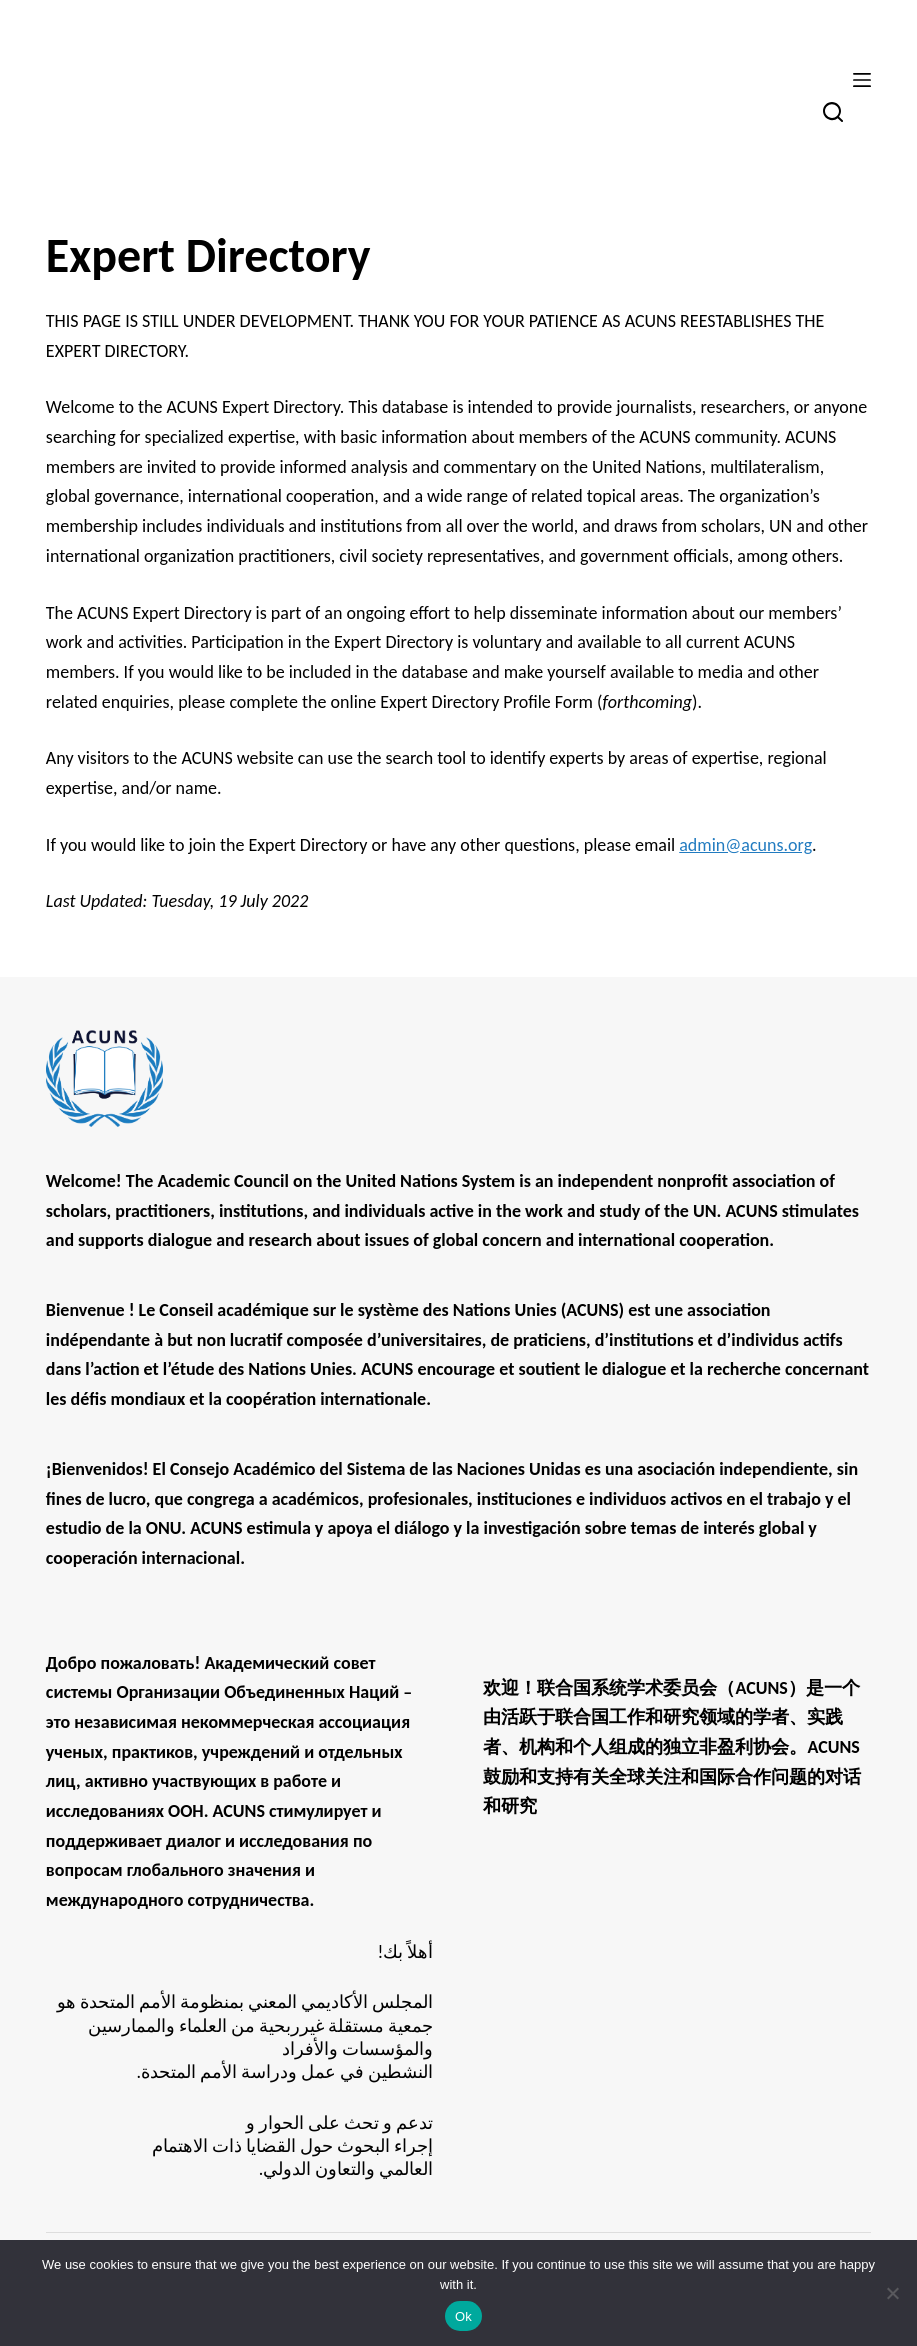 The height and width of the screenshot is (2346, 917). I want to click on [No], so click(892, 2293).